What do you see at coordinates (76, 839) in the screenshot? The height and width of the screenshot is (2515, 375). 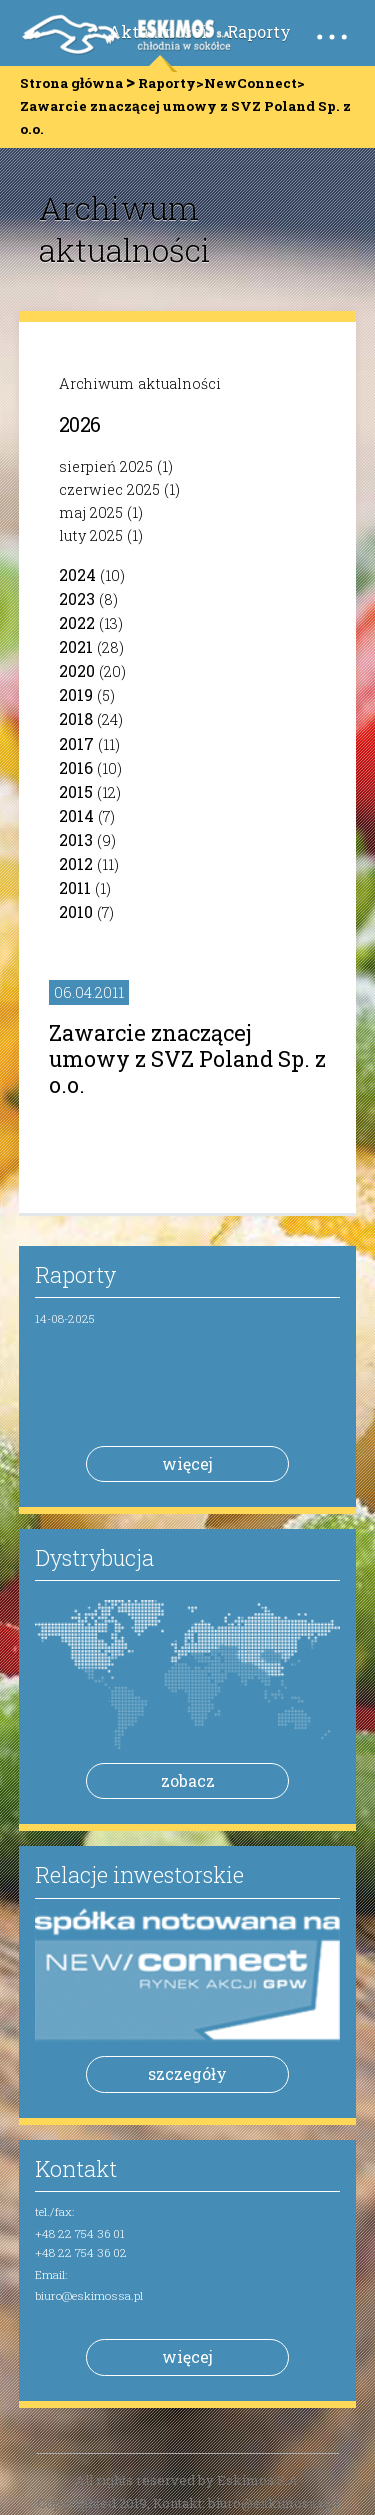 I see `2013` at bounding box center [76, 839].